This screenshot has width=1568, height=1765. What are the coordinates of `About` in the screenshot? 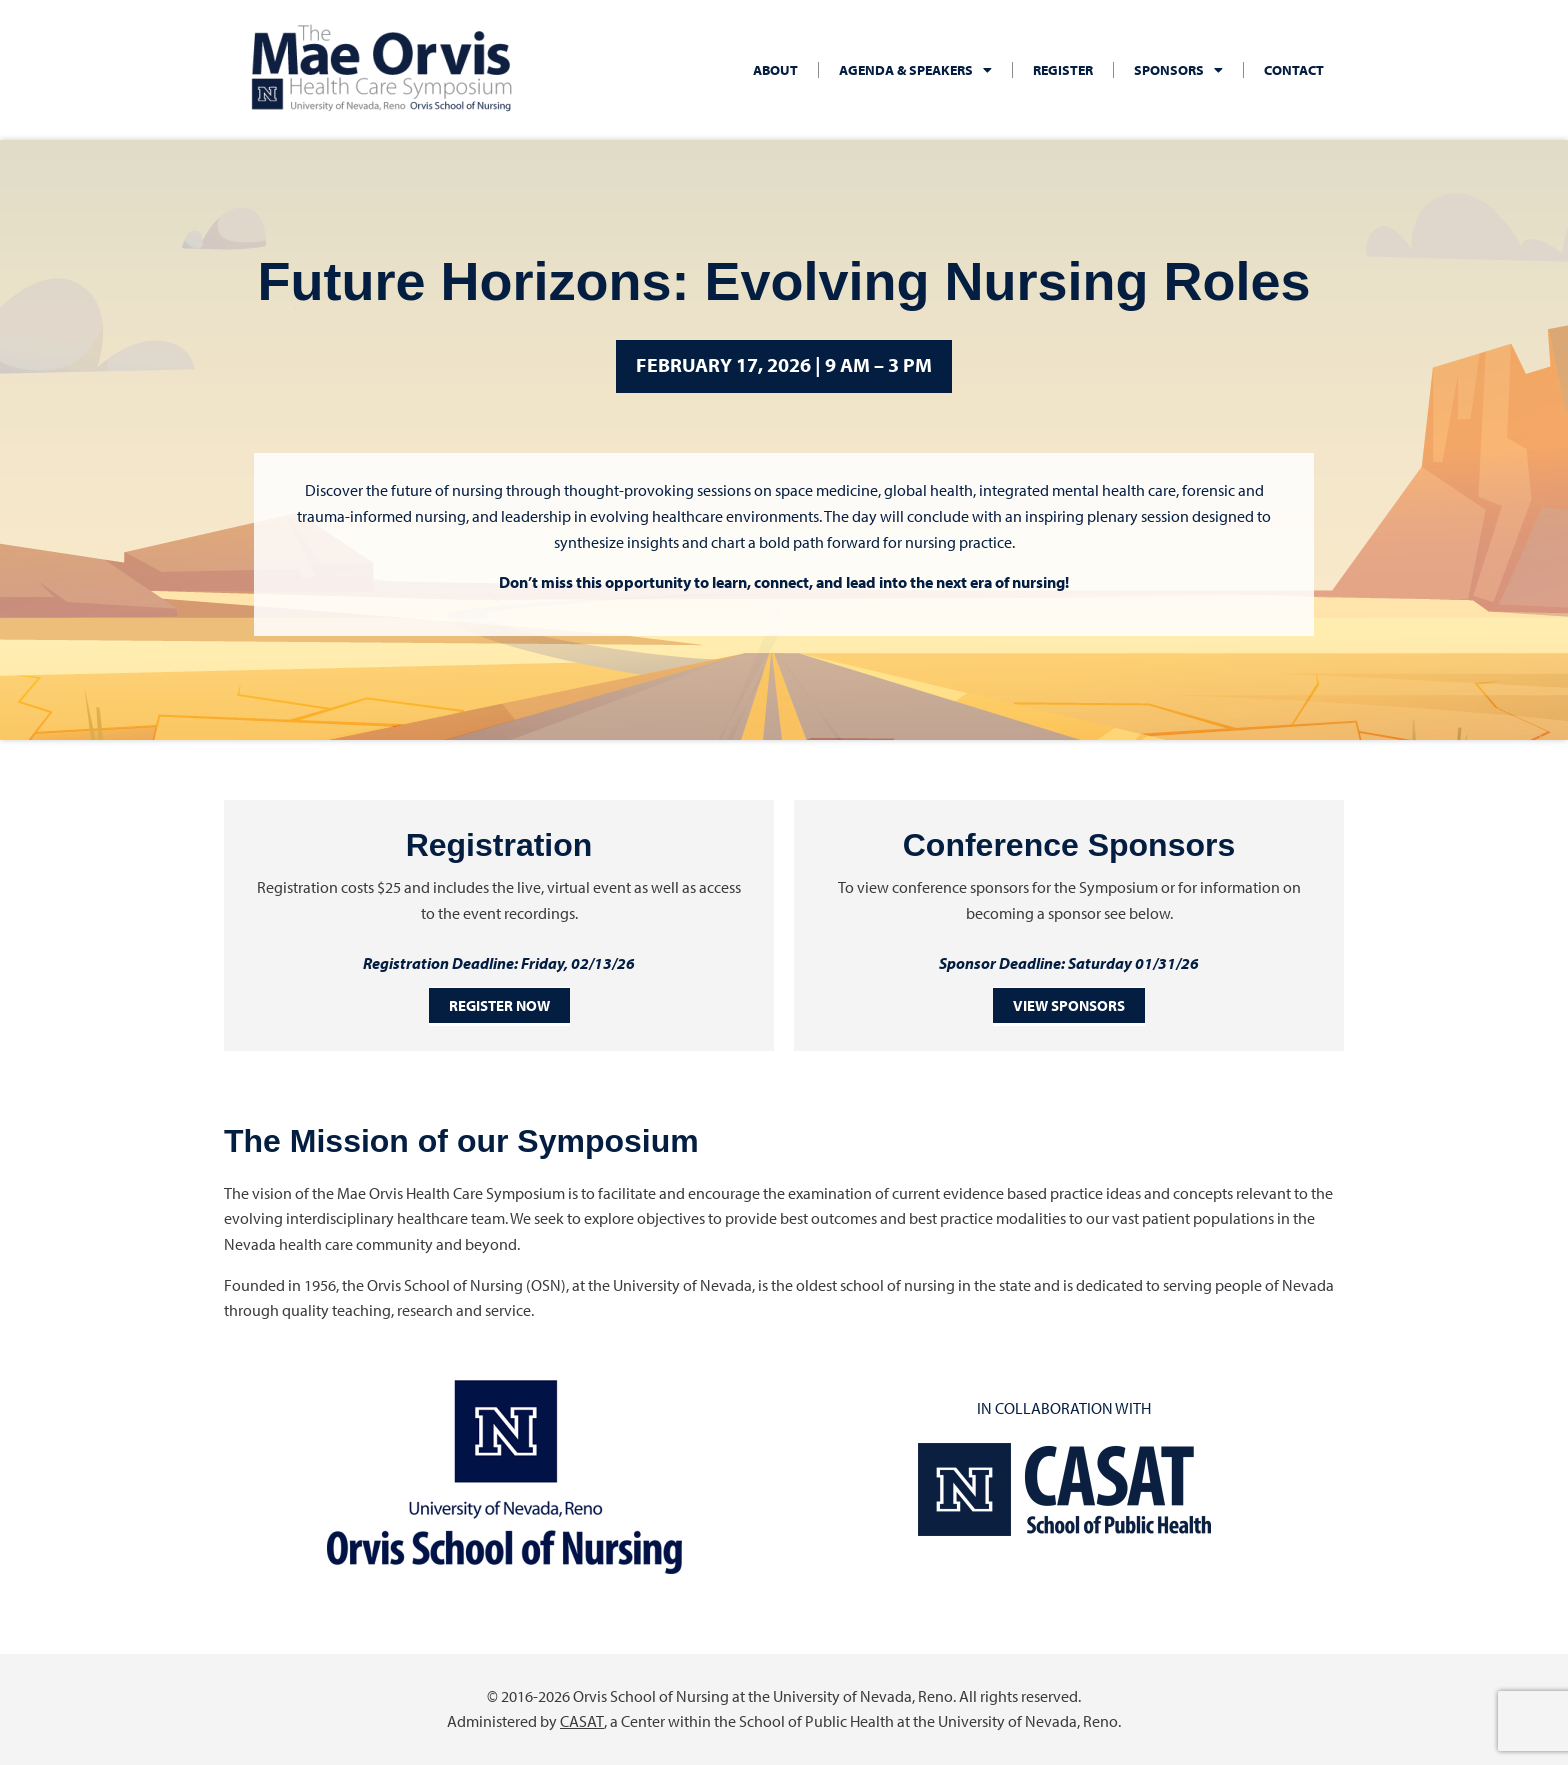 It's located at (775, 70).